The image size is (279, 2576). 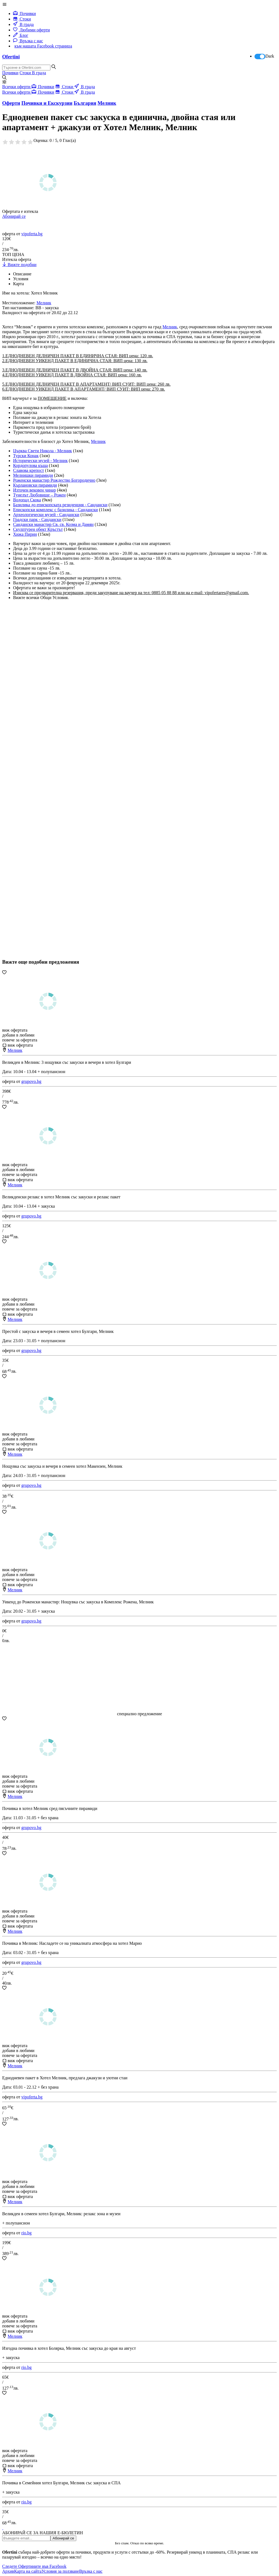 What do you see at coordinates (60, 504) in the screenshot?
I see `Базилика до епископската резиденция - Сандански` at bounding box center [60, 504].